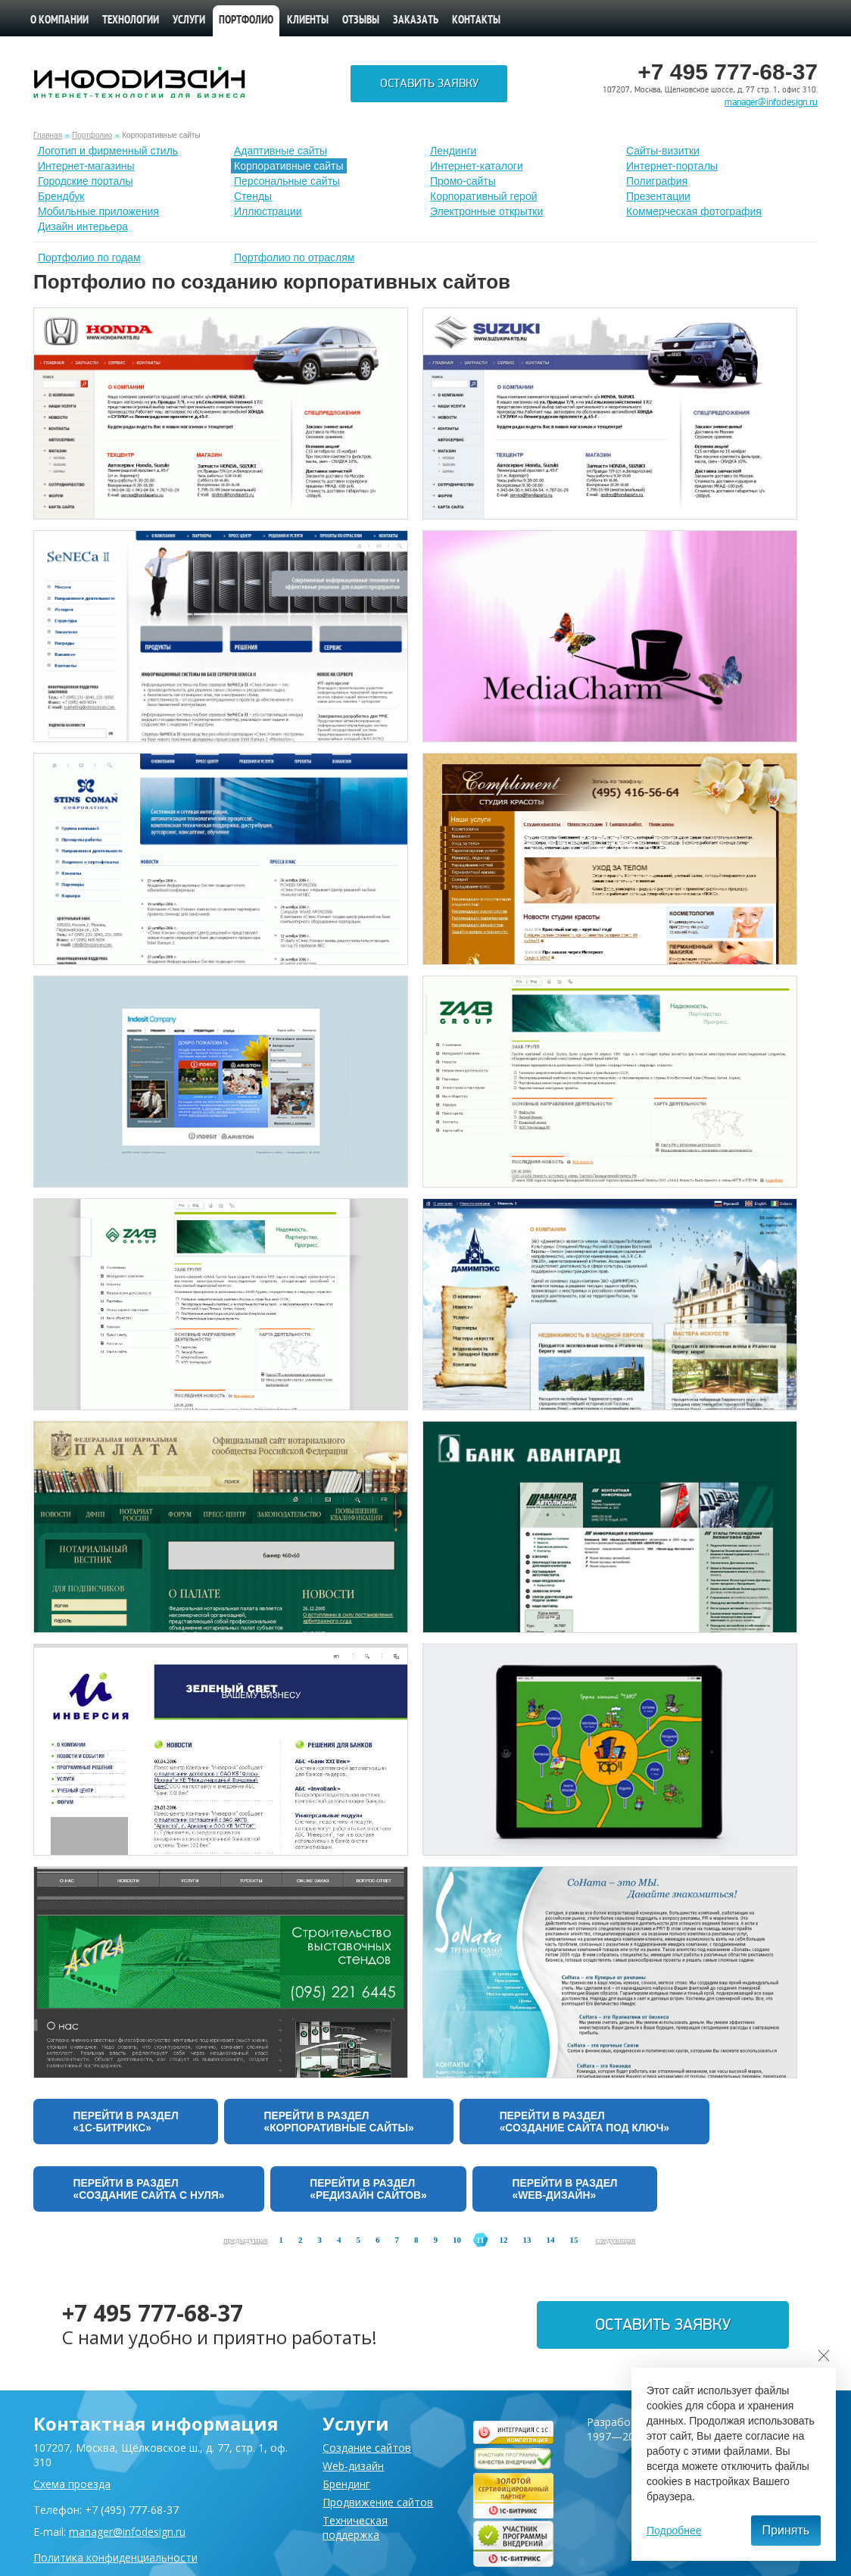 The width and height of the screenshot is (851, 2576). Describe the element at coordinates (294, 257) in the screenshot. I see `Портфолио по отраслям` at that location.